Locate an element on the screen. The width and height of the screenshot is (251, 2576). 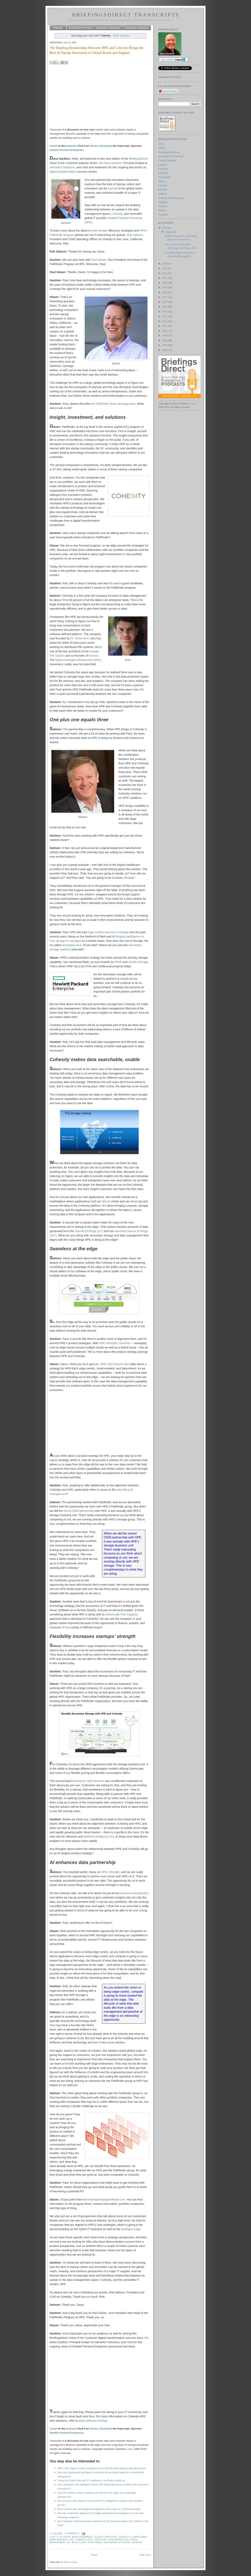
Home is located at coordinates (94, 2554).